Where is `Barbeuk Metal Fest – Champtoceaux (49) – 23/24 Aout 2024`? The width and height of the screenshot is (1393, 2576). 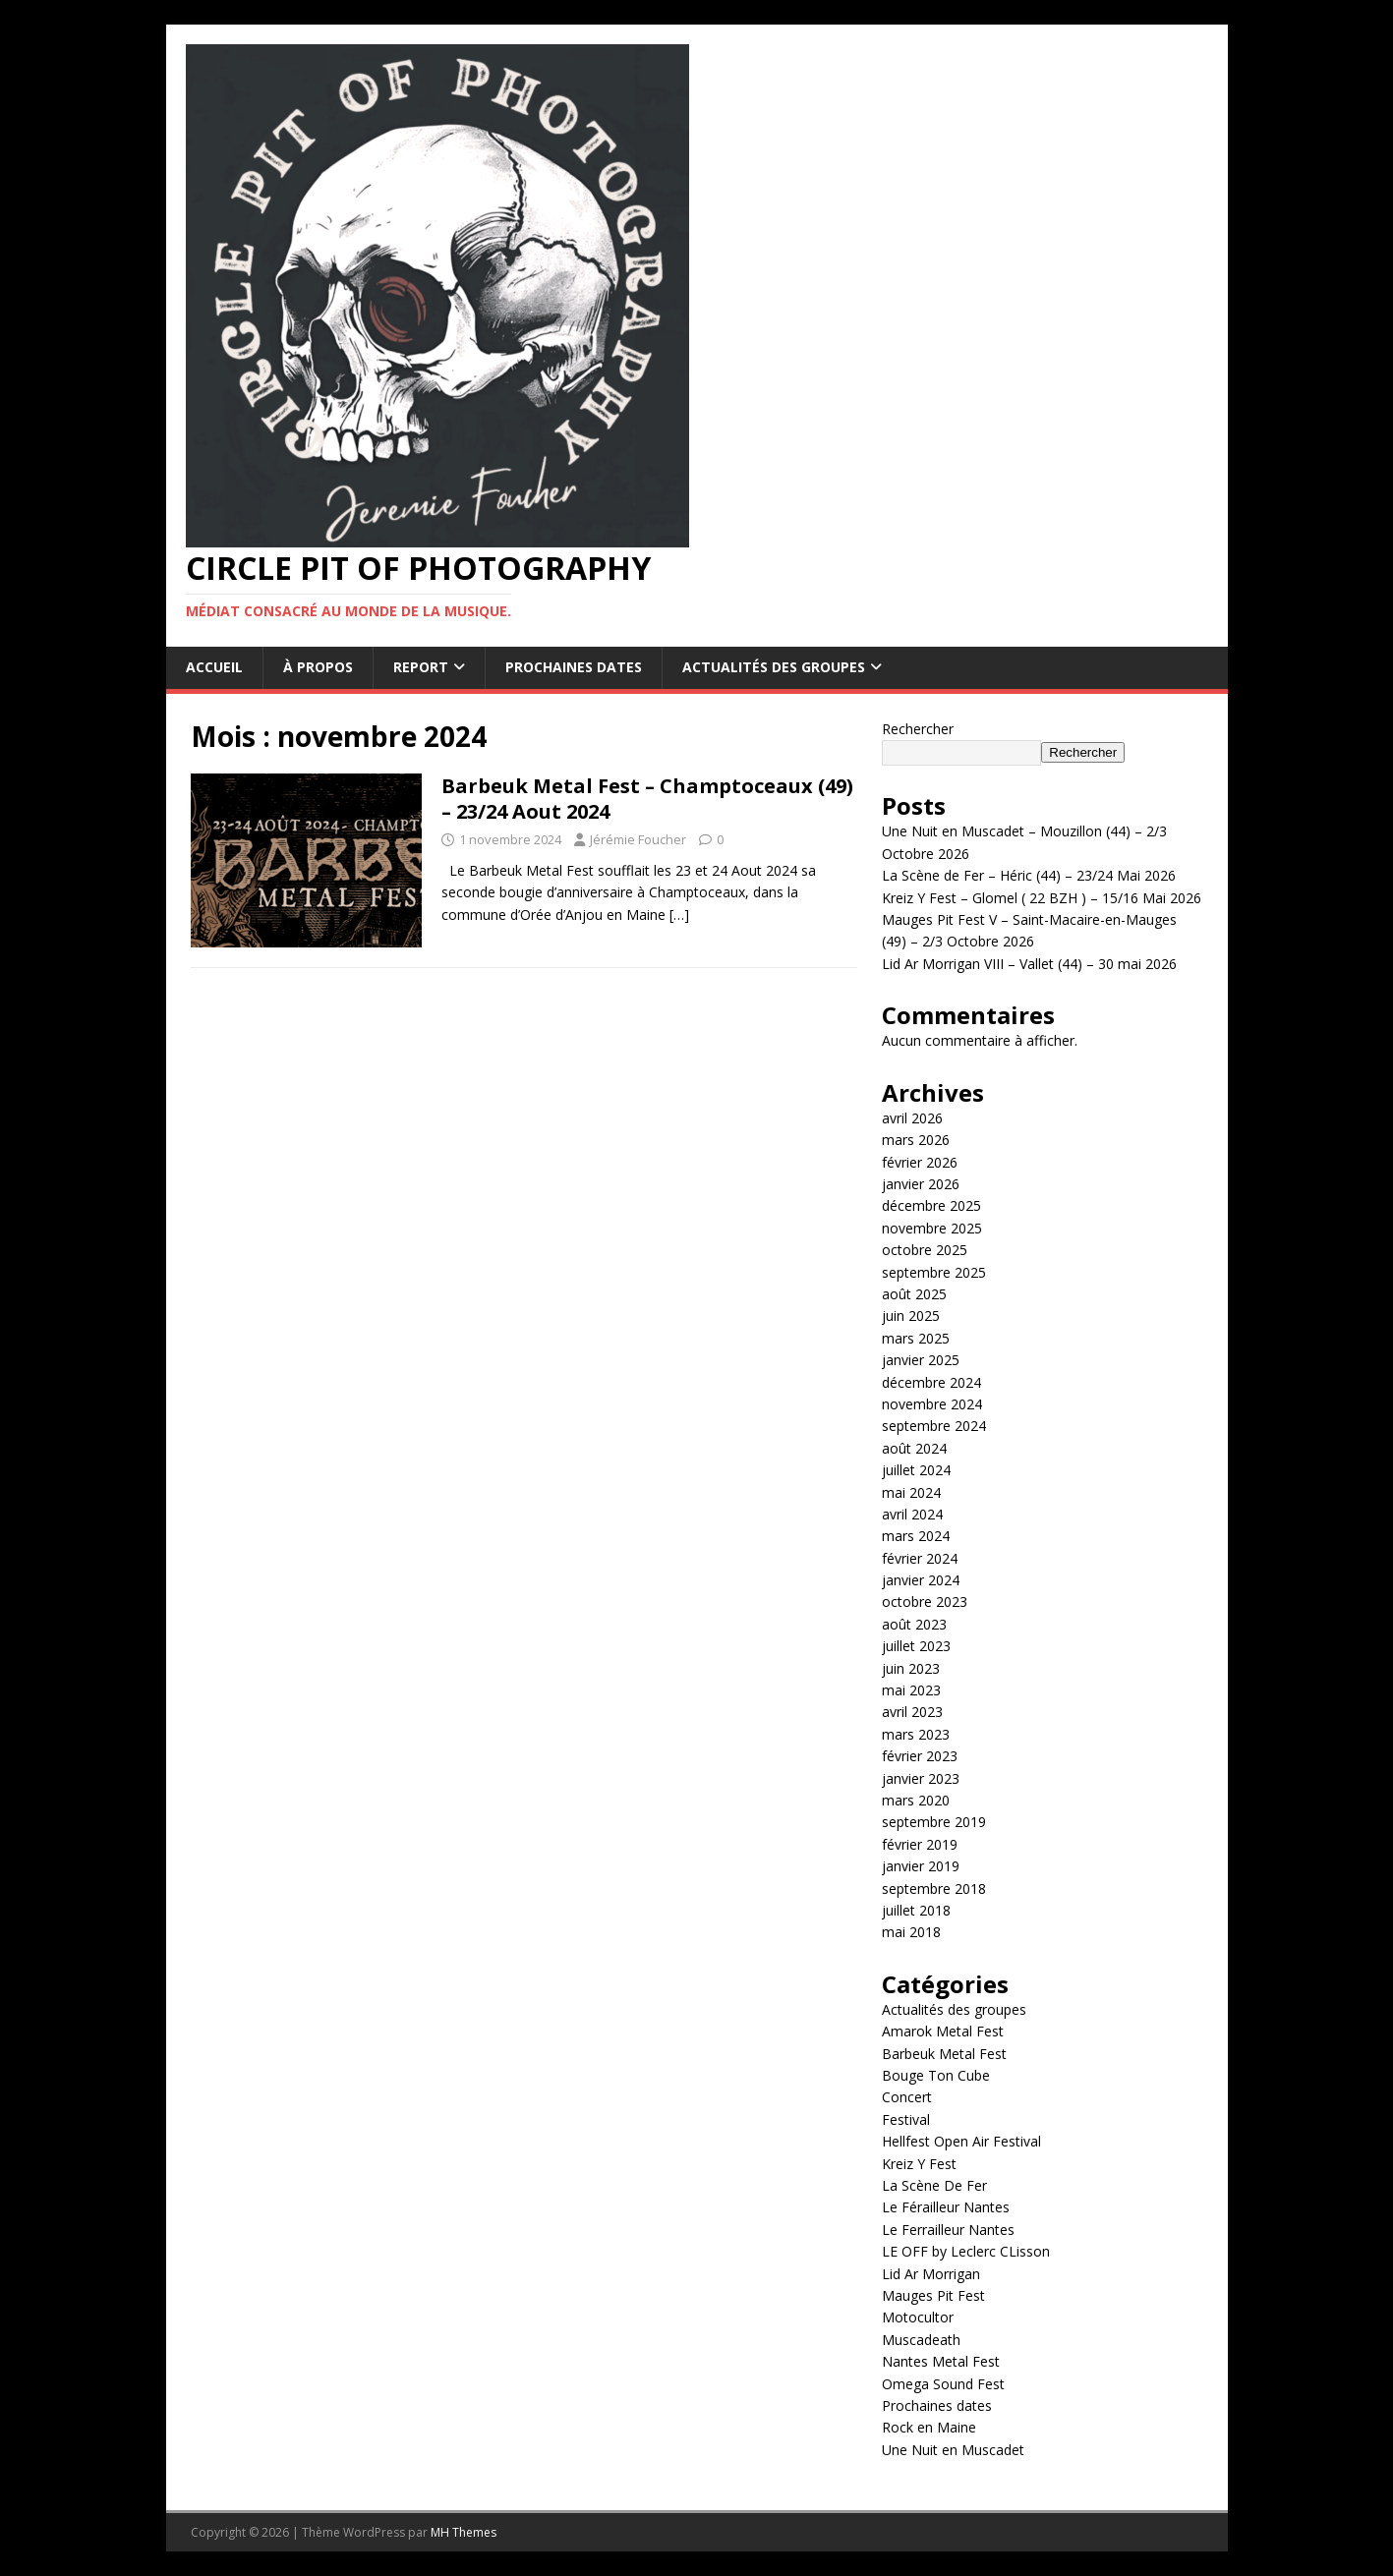
Barbeuk Metal Fest – Champtoceaux (49) – 23/24 Aout 2024 is located at coordinates (647, 799).